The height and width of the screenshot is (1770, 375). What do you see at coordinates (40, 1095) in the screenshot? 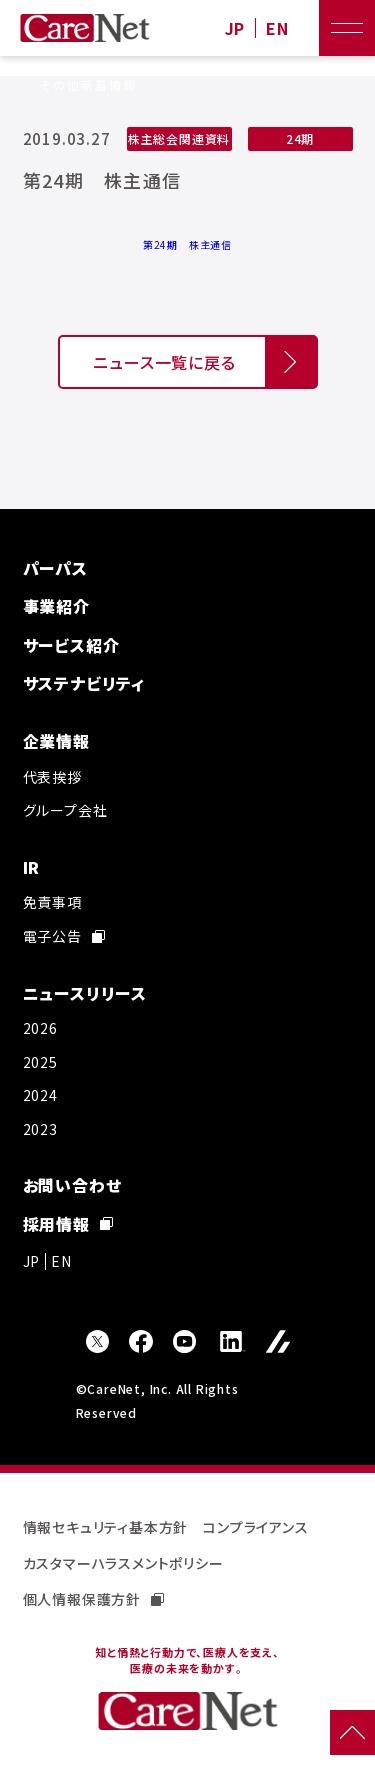
I see `2024` at bounding box center [40, 1095].